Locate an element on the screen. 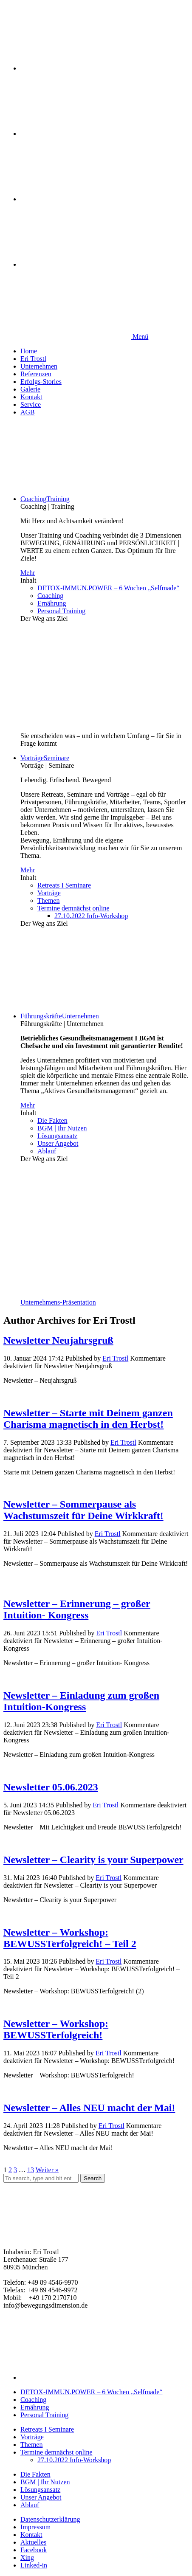 Image resolution: width=192 pixels, height=2576 pixels. Mehr is located at coordinates (27, 572).